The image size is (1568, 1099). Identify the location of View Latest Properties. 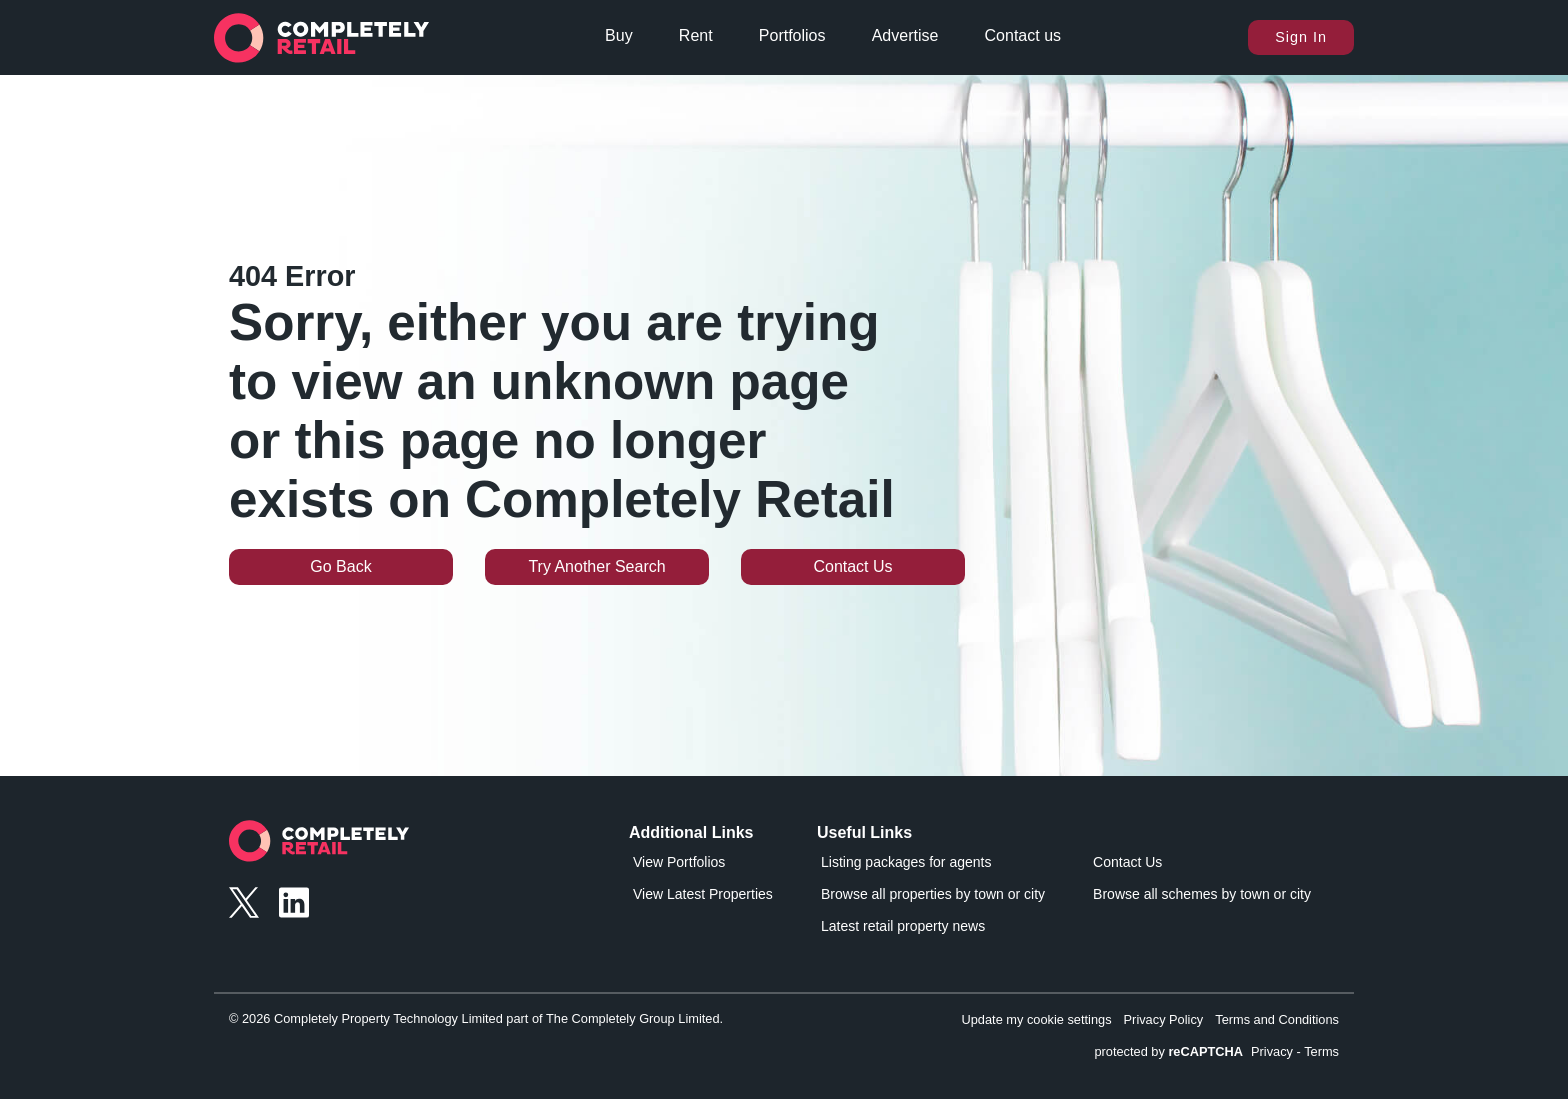
(703, 894).